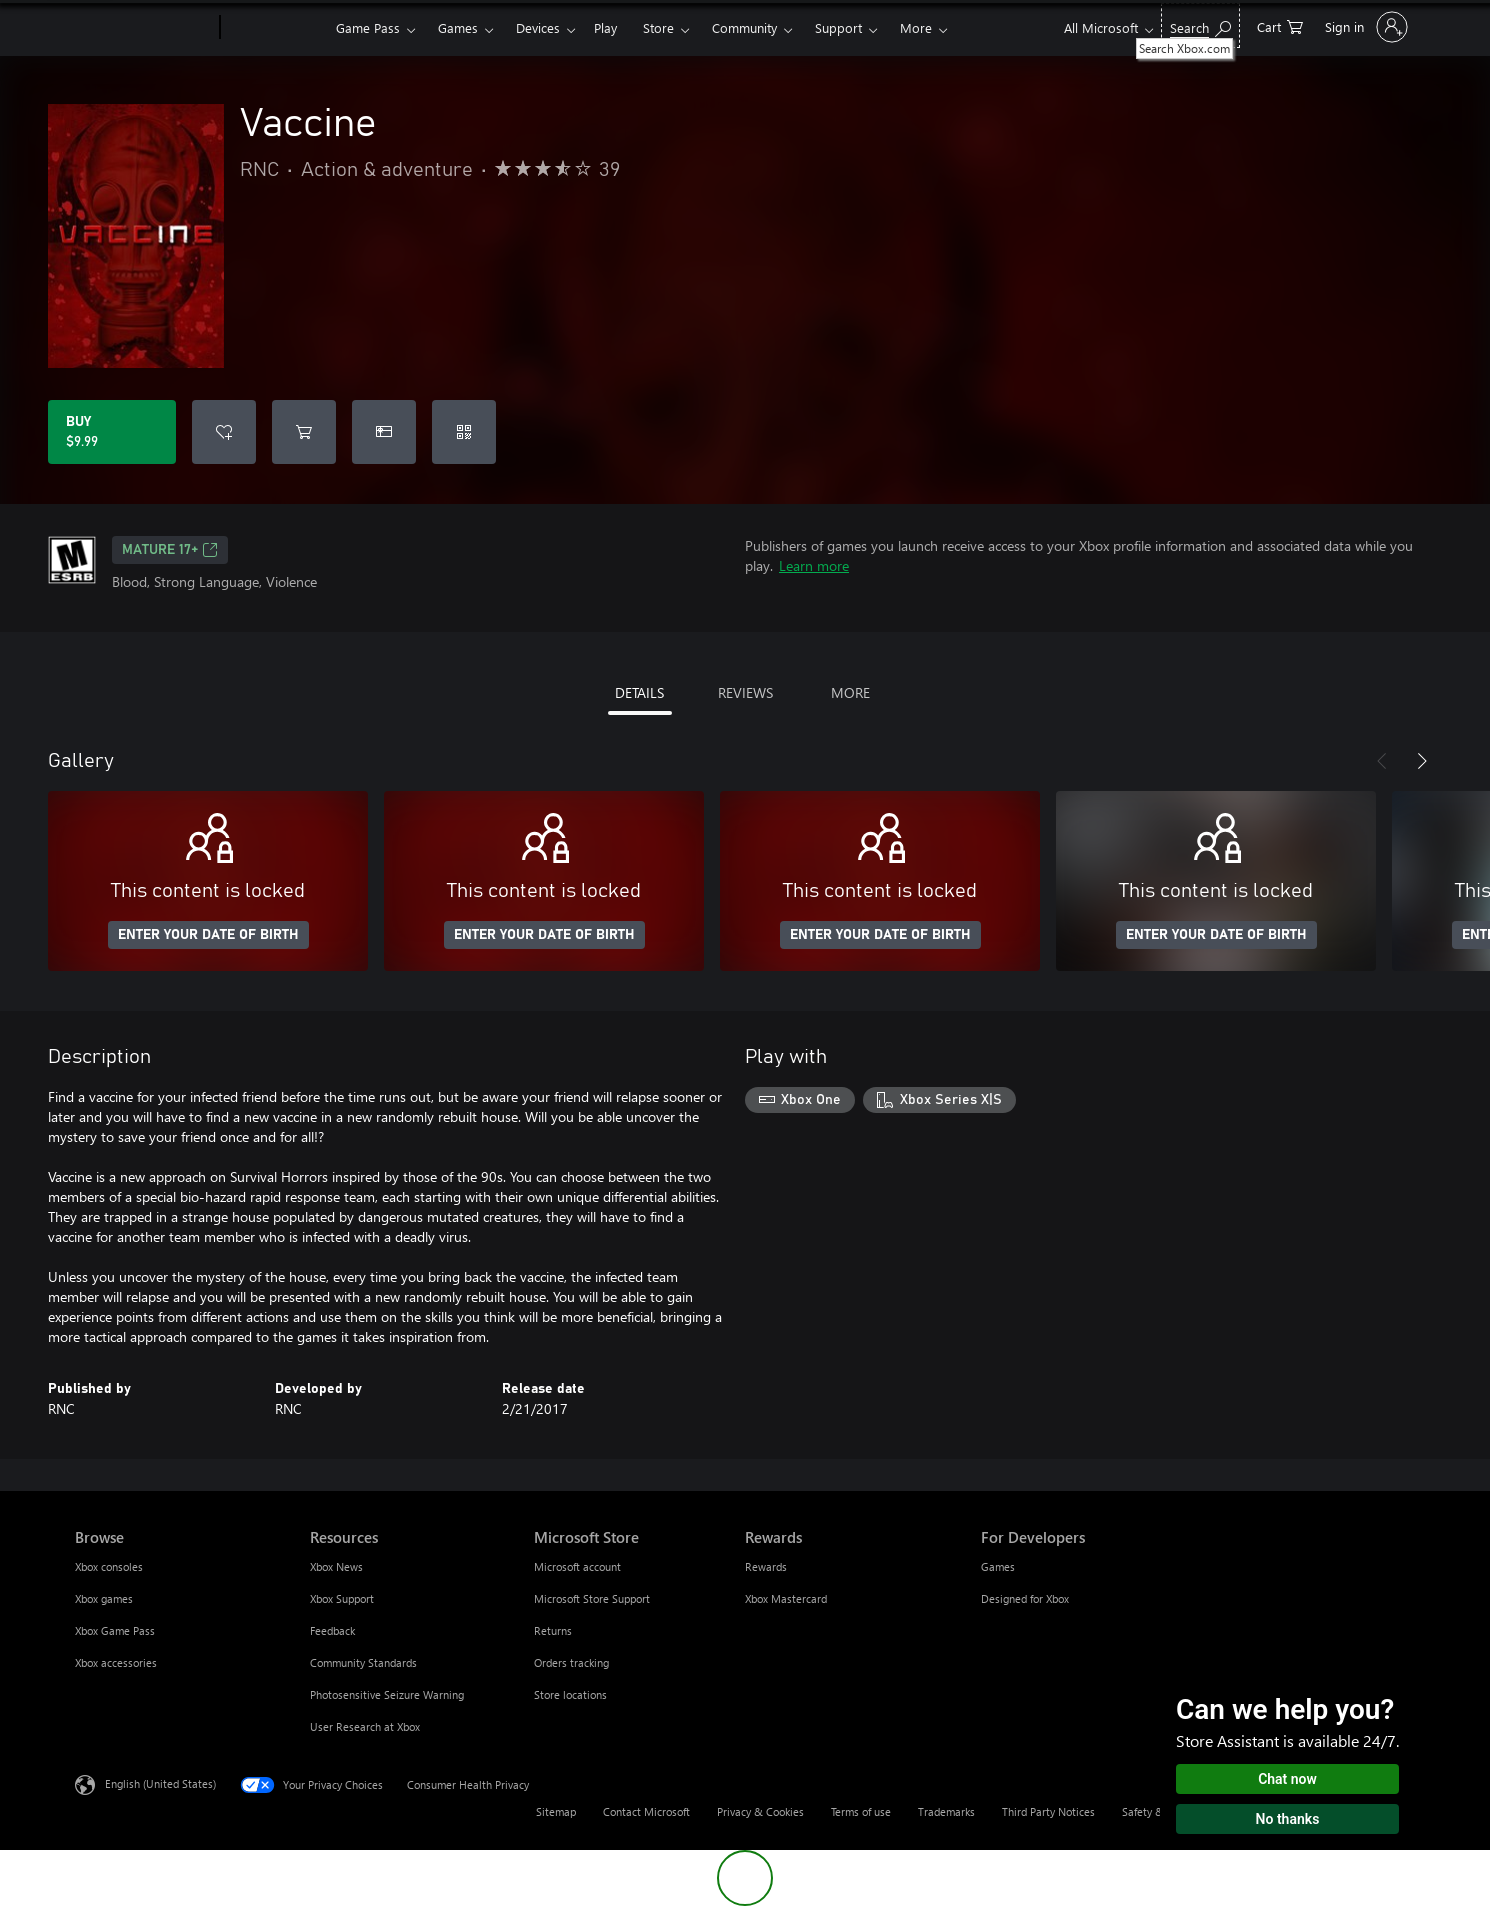 The height and width of the screenshot is (1906, 1490). What do you see at coordinates (577, 1566) in the screenshot?
I see `Microsoft account [Microsoft account Microsoft Store]` at bounding box center [577, 1566].